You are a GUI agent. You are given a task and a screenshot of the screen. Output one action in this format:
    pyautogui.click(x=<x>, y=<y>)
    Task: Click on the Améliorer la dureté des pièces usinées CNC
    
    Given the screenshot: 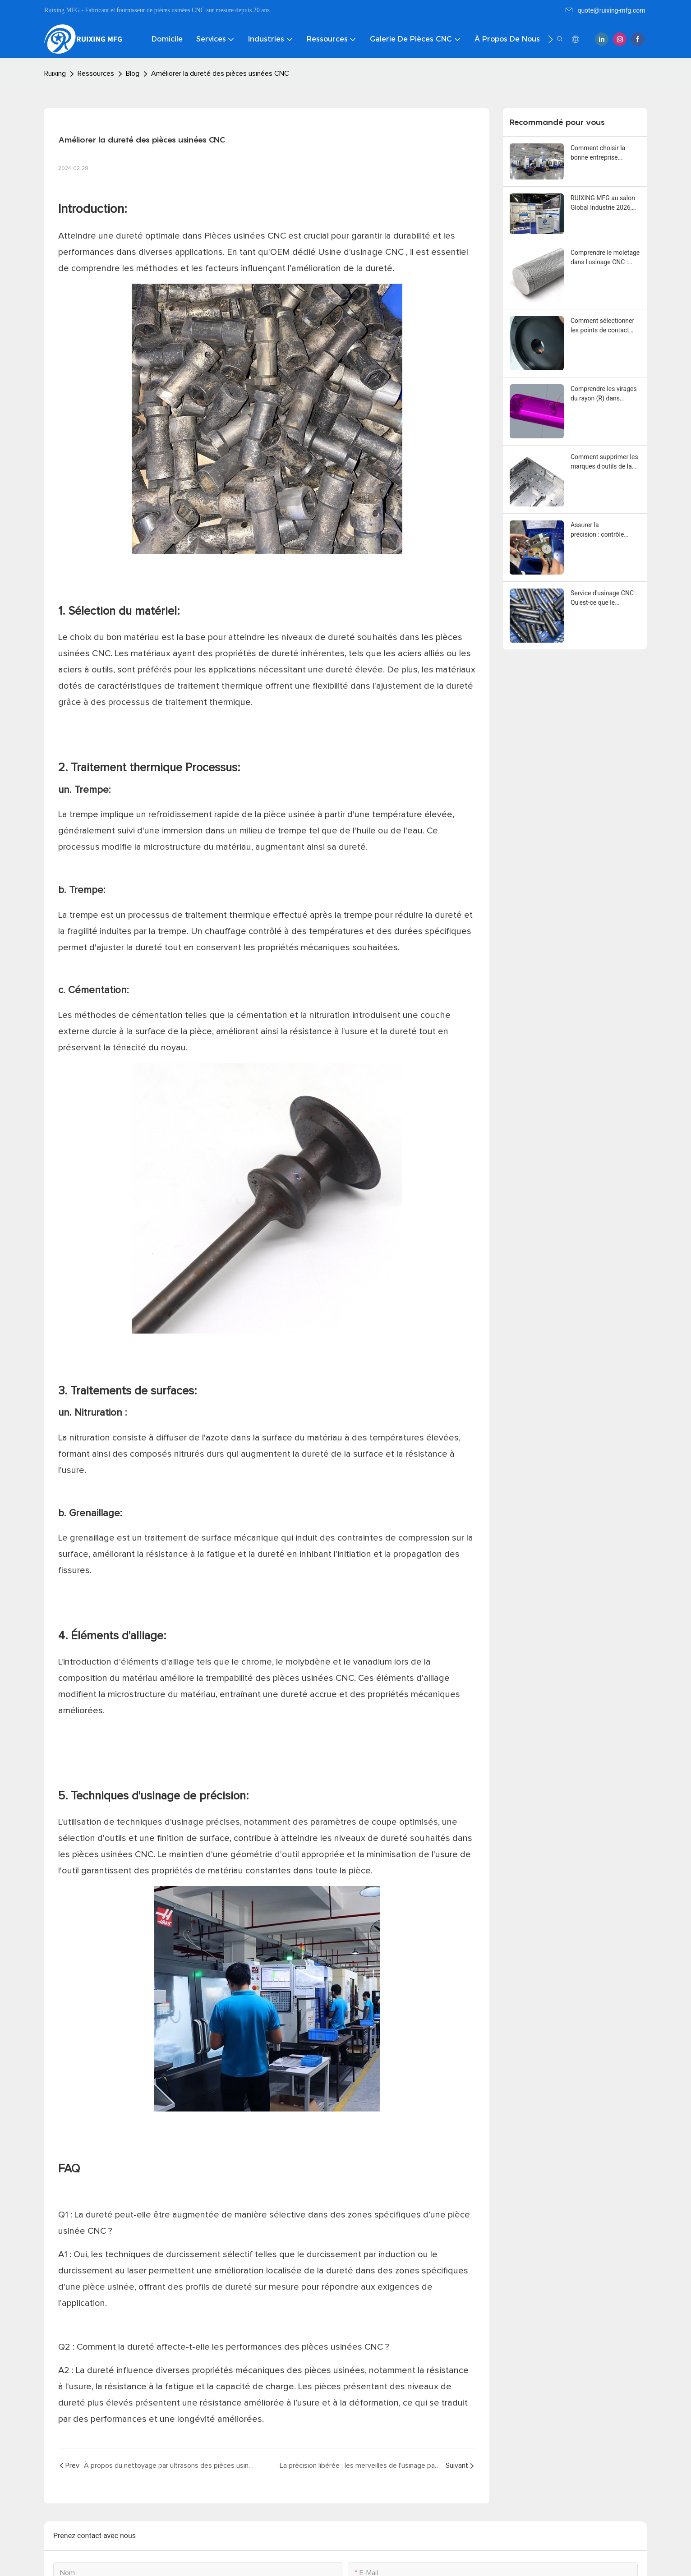 What is the action you would take?
    pyautogui.click(x=220, y=73)
    